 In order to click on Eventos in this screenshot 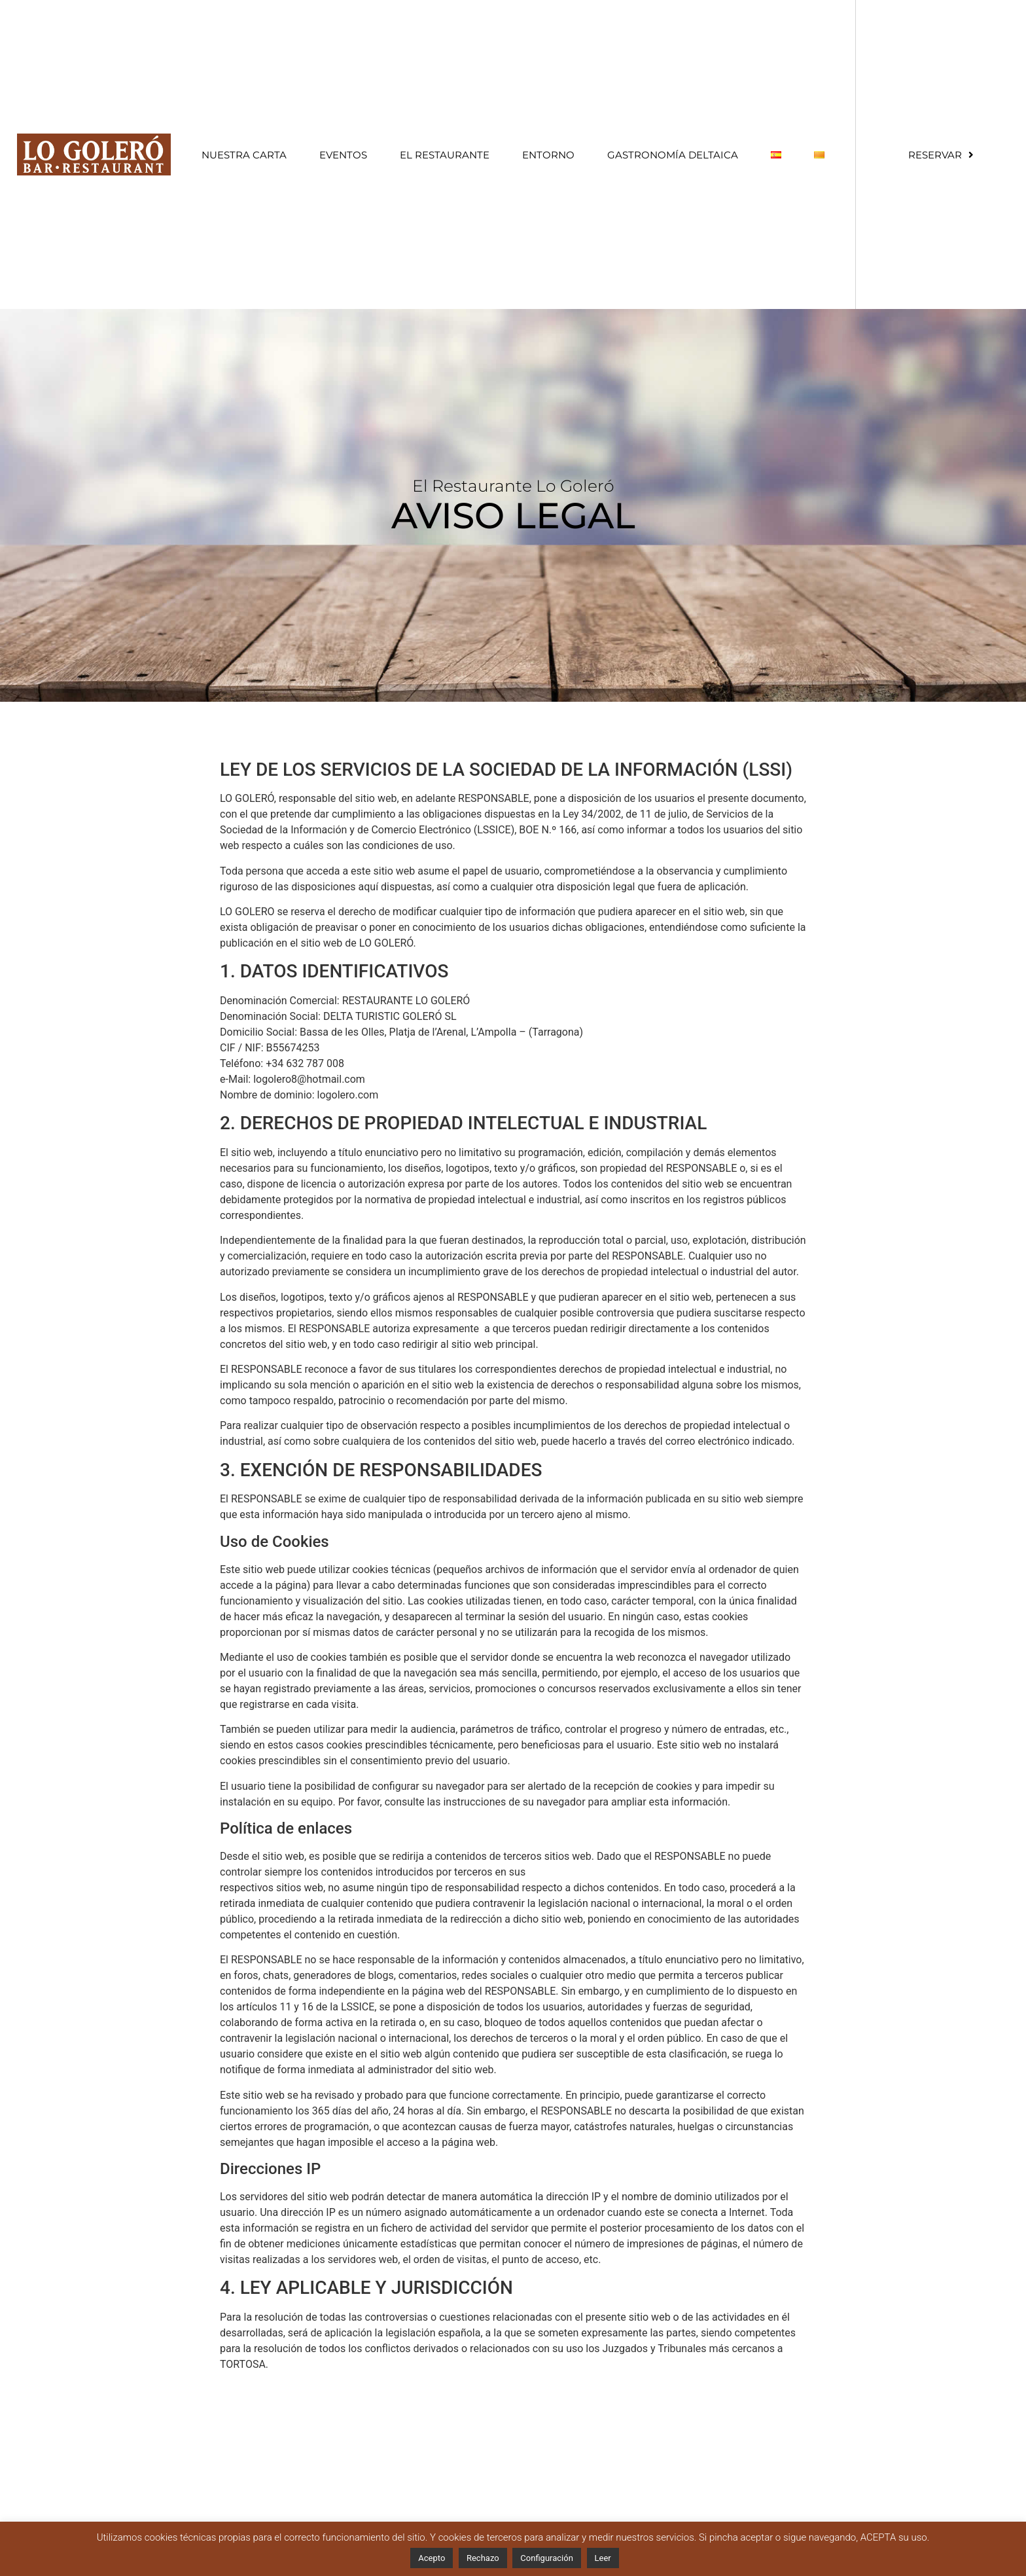, I will do `click(343, 155)`.